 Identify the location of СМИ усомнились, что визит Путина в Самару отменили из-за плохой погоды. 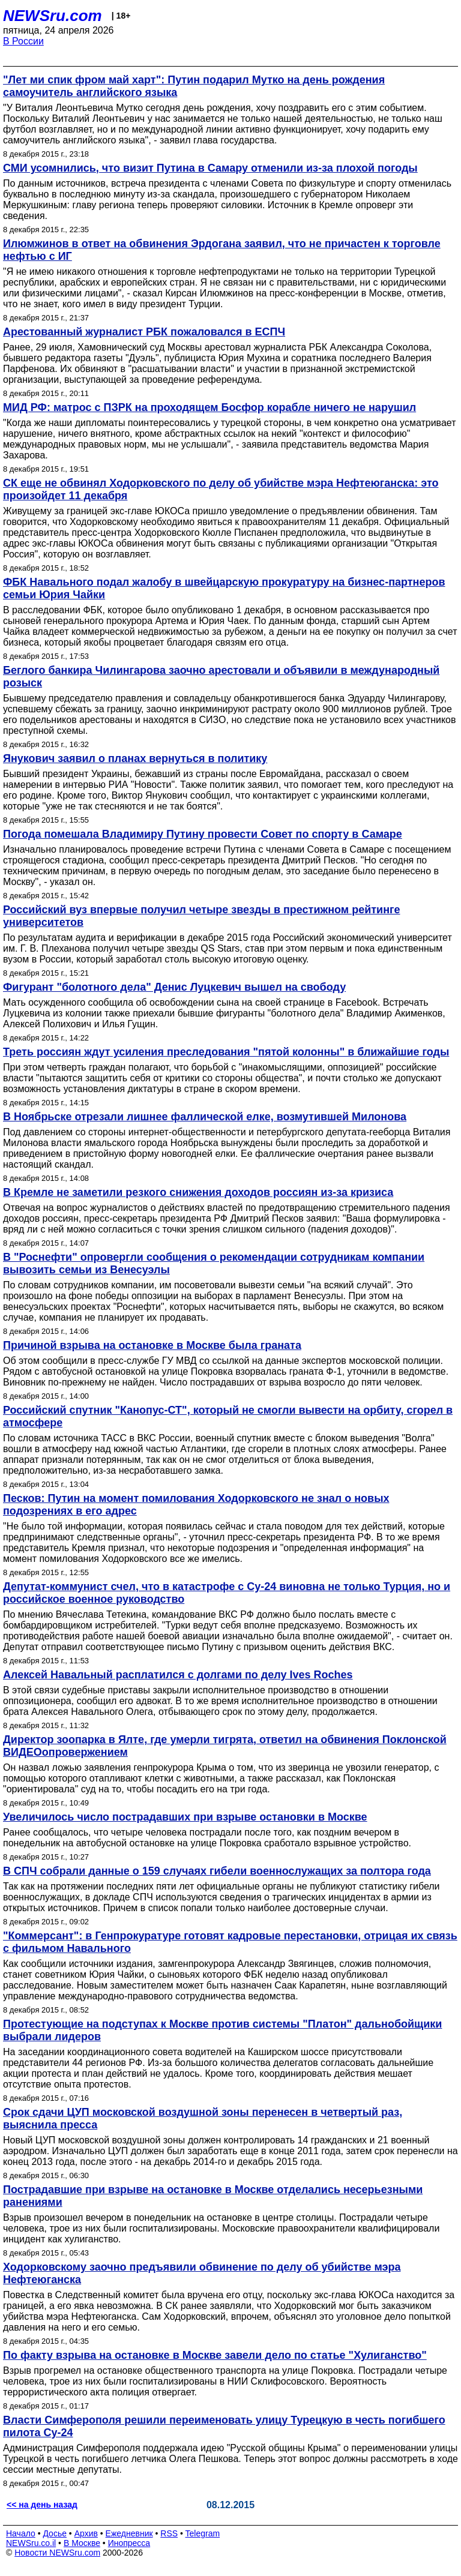
(210, 168).